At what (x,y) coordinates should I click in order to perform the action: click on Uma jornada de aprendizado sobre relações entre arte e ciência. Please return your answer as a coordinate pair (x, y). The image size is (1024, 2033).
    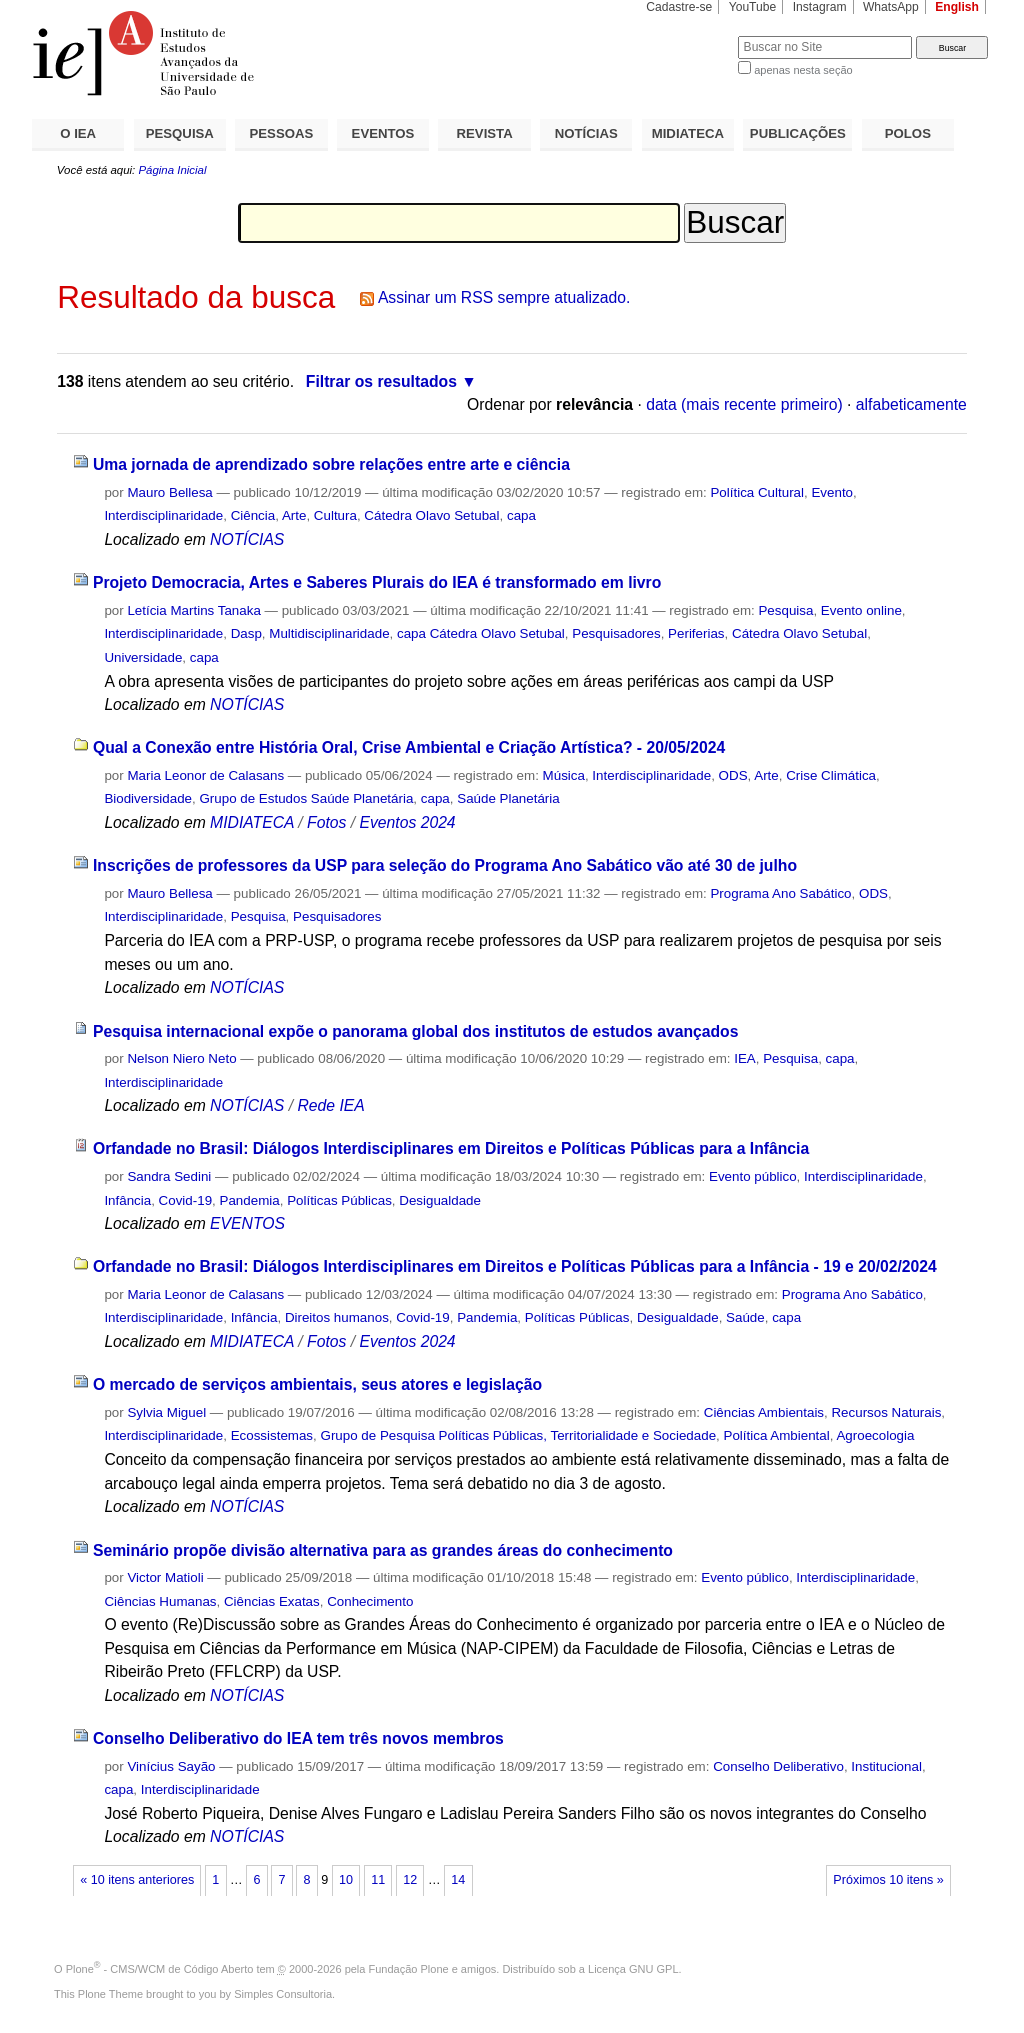
    Looking at the image, I should click on (331, 464).